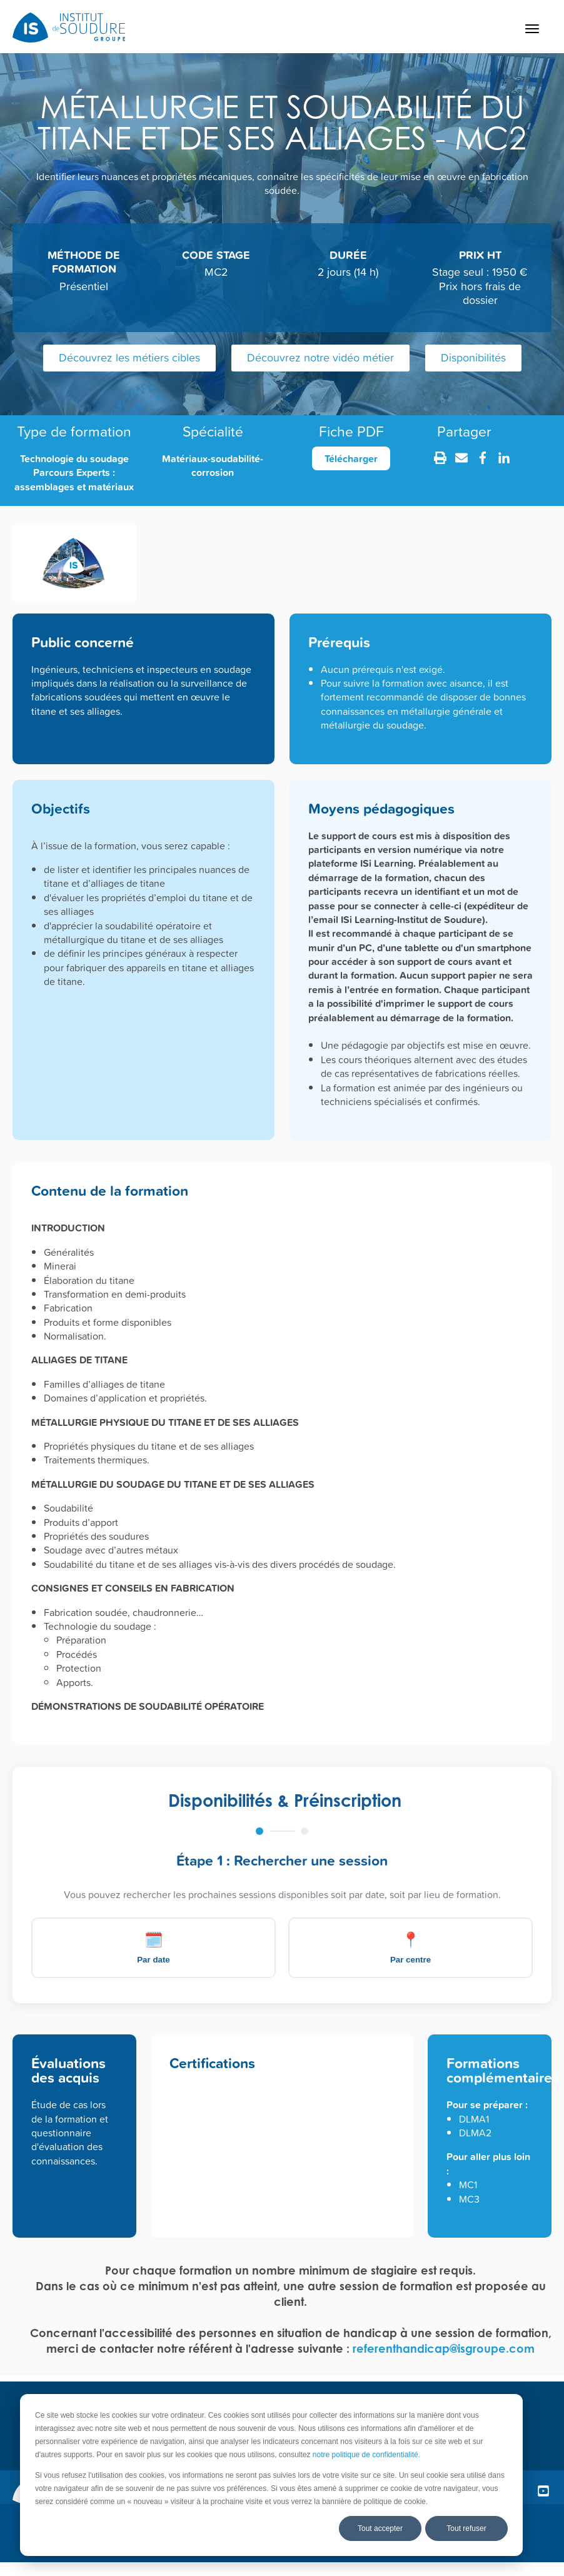 This screenshot has height=2576, width=564. Describe the element at coordinates (473, 357) in the screenshot. I see `Disponibilités` at that location.